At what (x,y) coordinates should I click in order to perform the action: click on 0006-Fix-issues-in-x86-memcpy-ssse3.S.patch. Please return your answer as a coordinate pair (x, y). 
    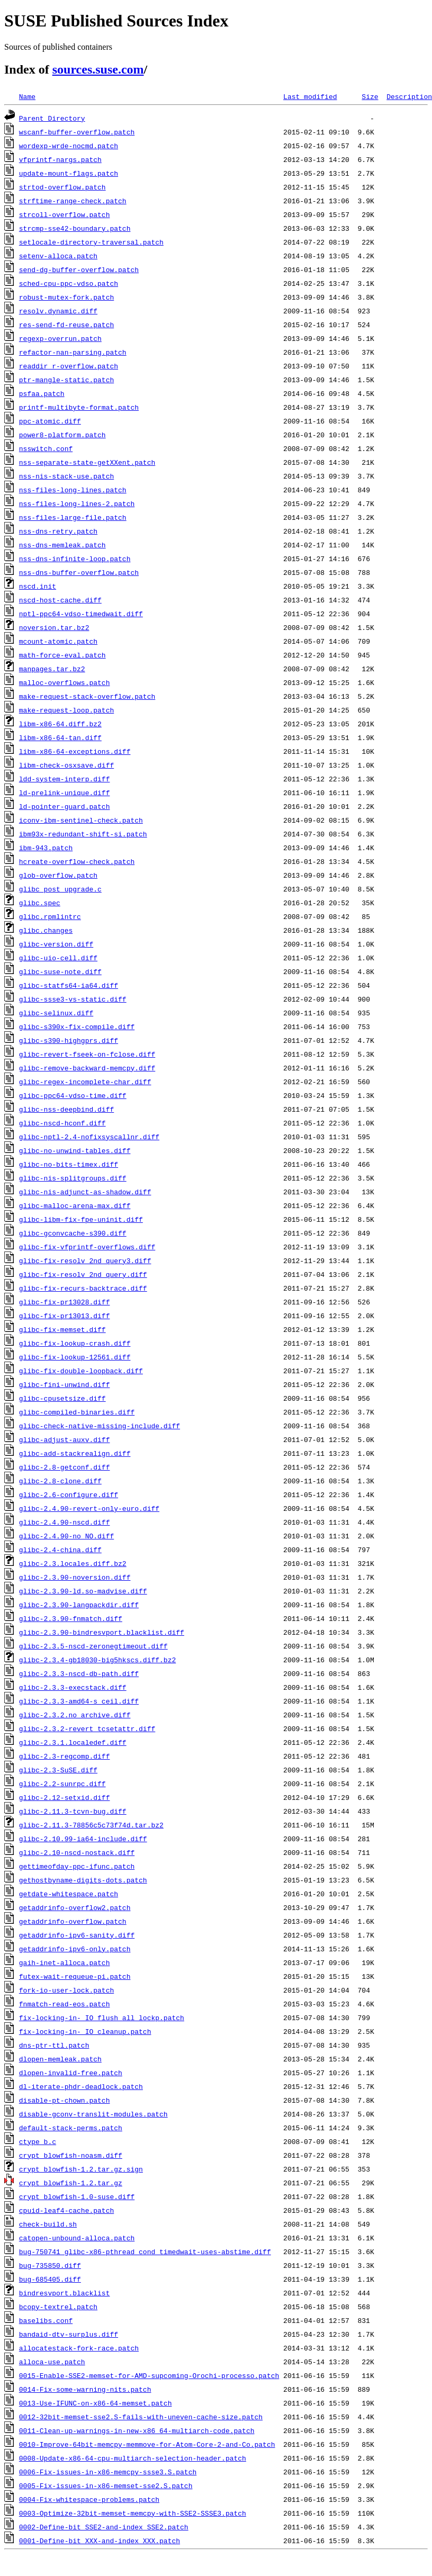
    Looking at the image, I should click on (107, 2471).